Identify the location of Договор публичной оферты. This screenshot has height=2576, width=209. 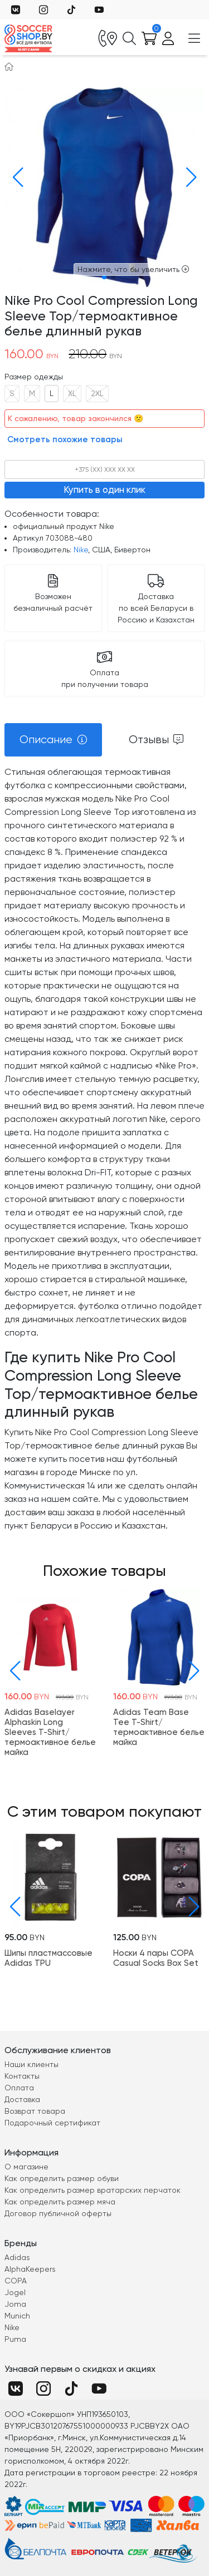
(57, 2213).